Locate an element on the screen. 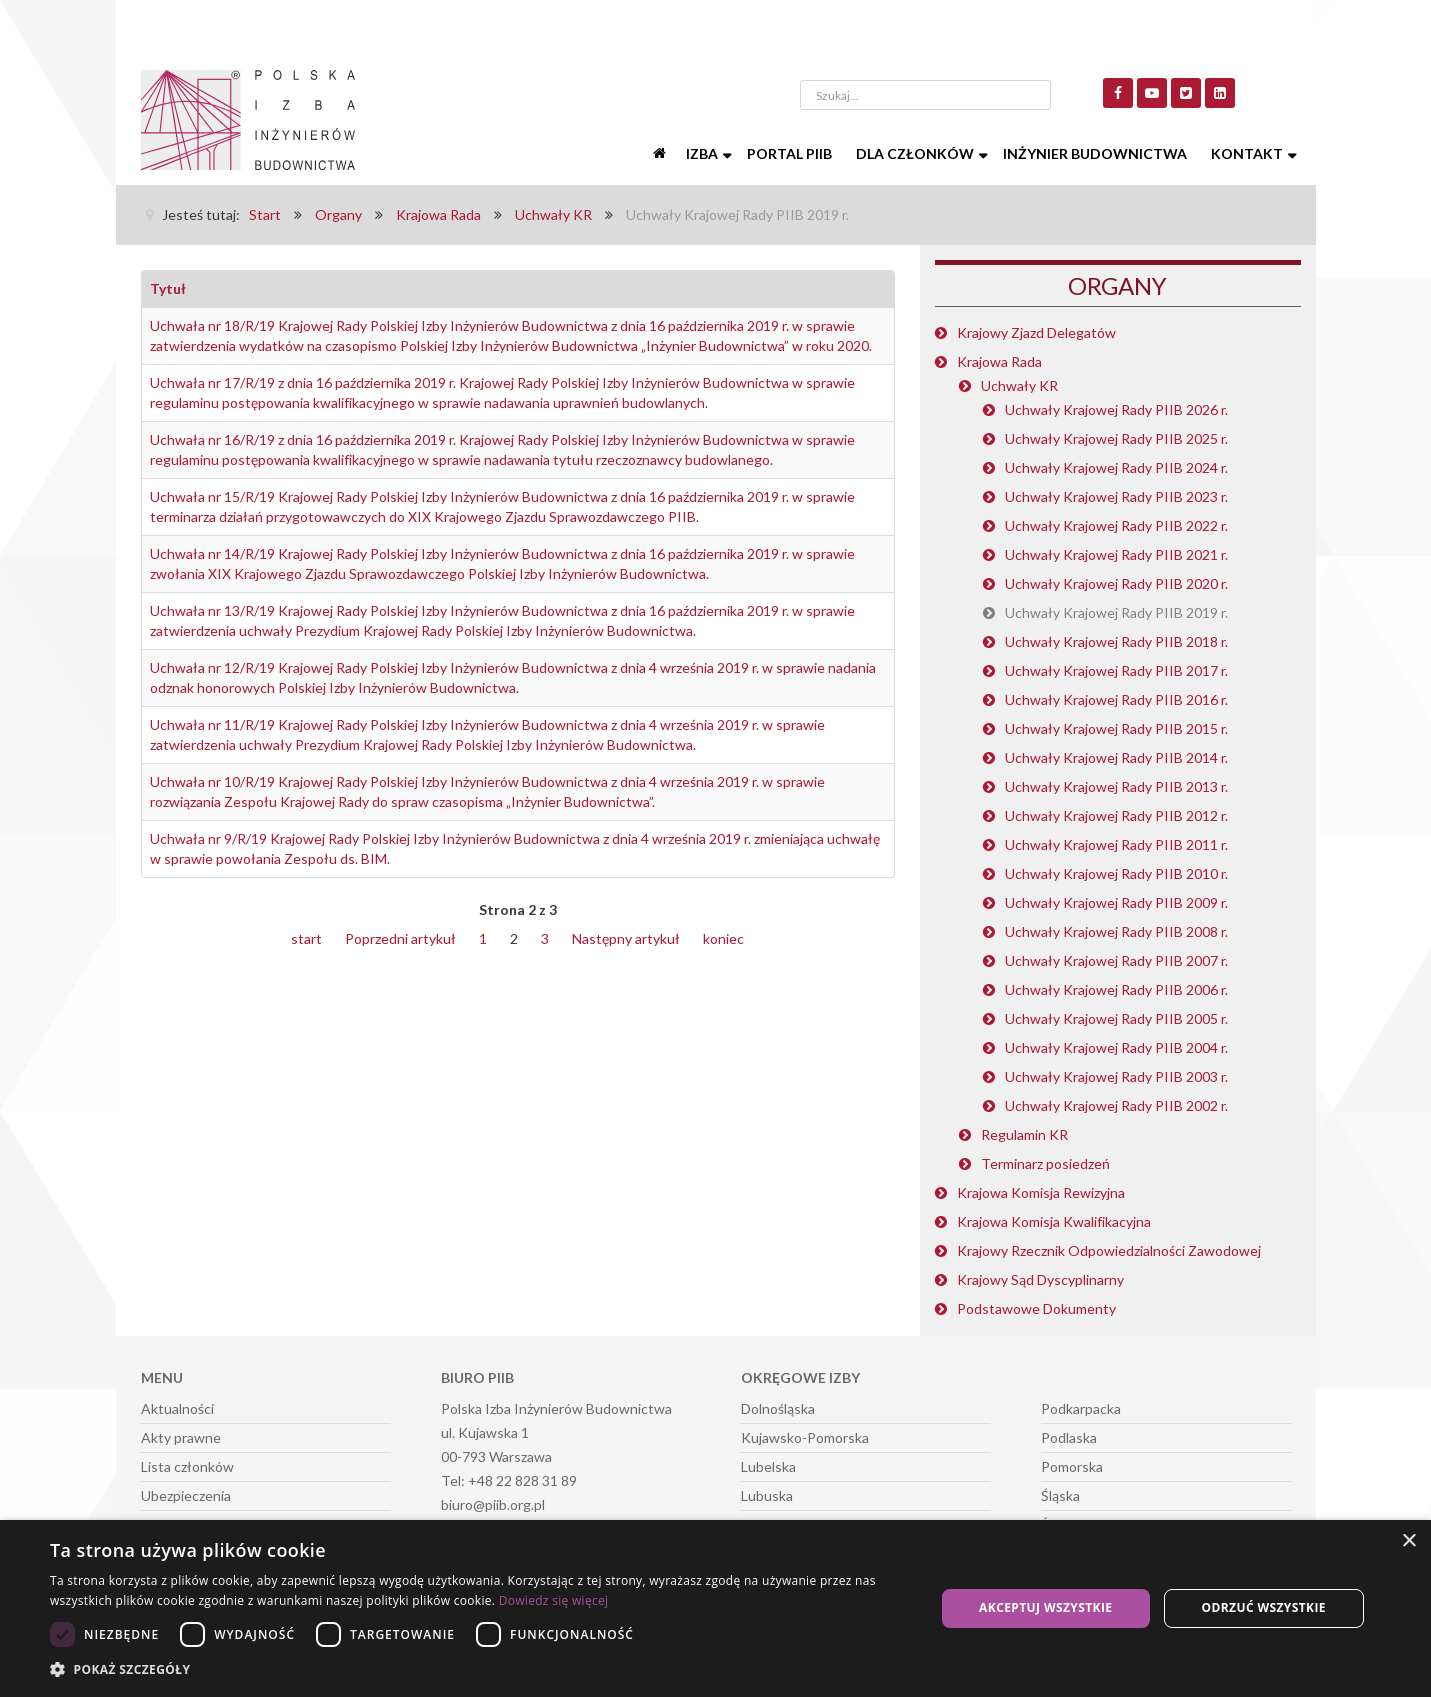  Uchwały Krajowej Rady PIIB 2002 r. is located at coordinates (1116, 1105).